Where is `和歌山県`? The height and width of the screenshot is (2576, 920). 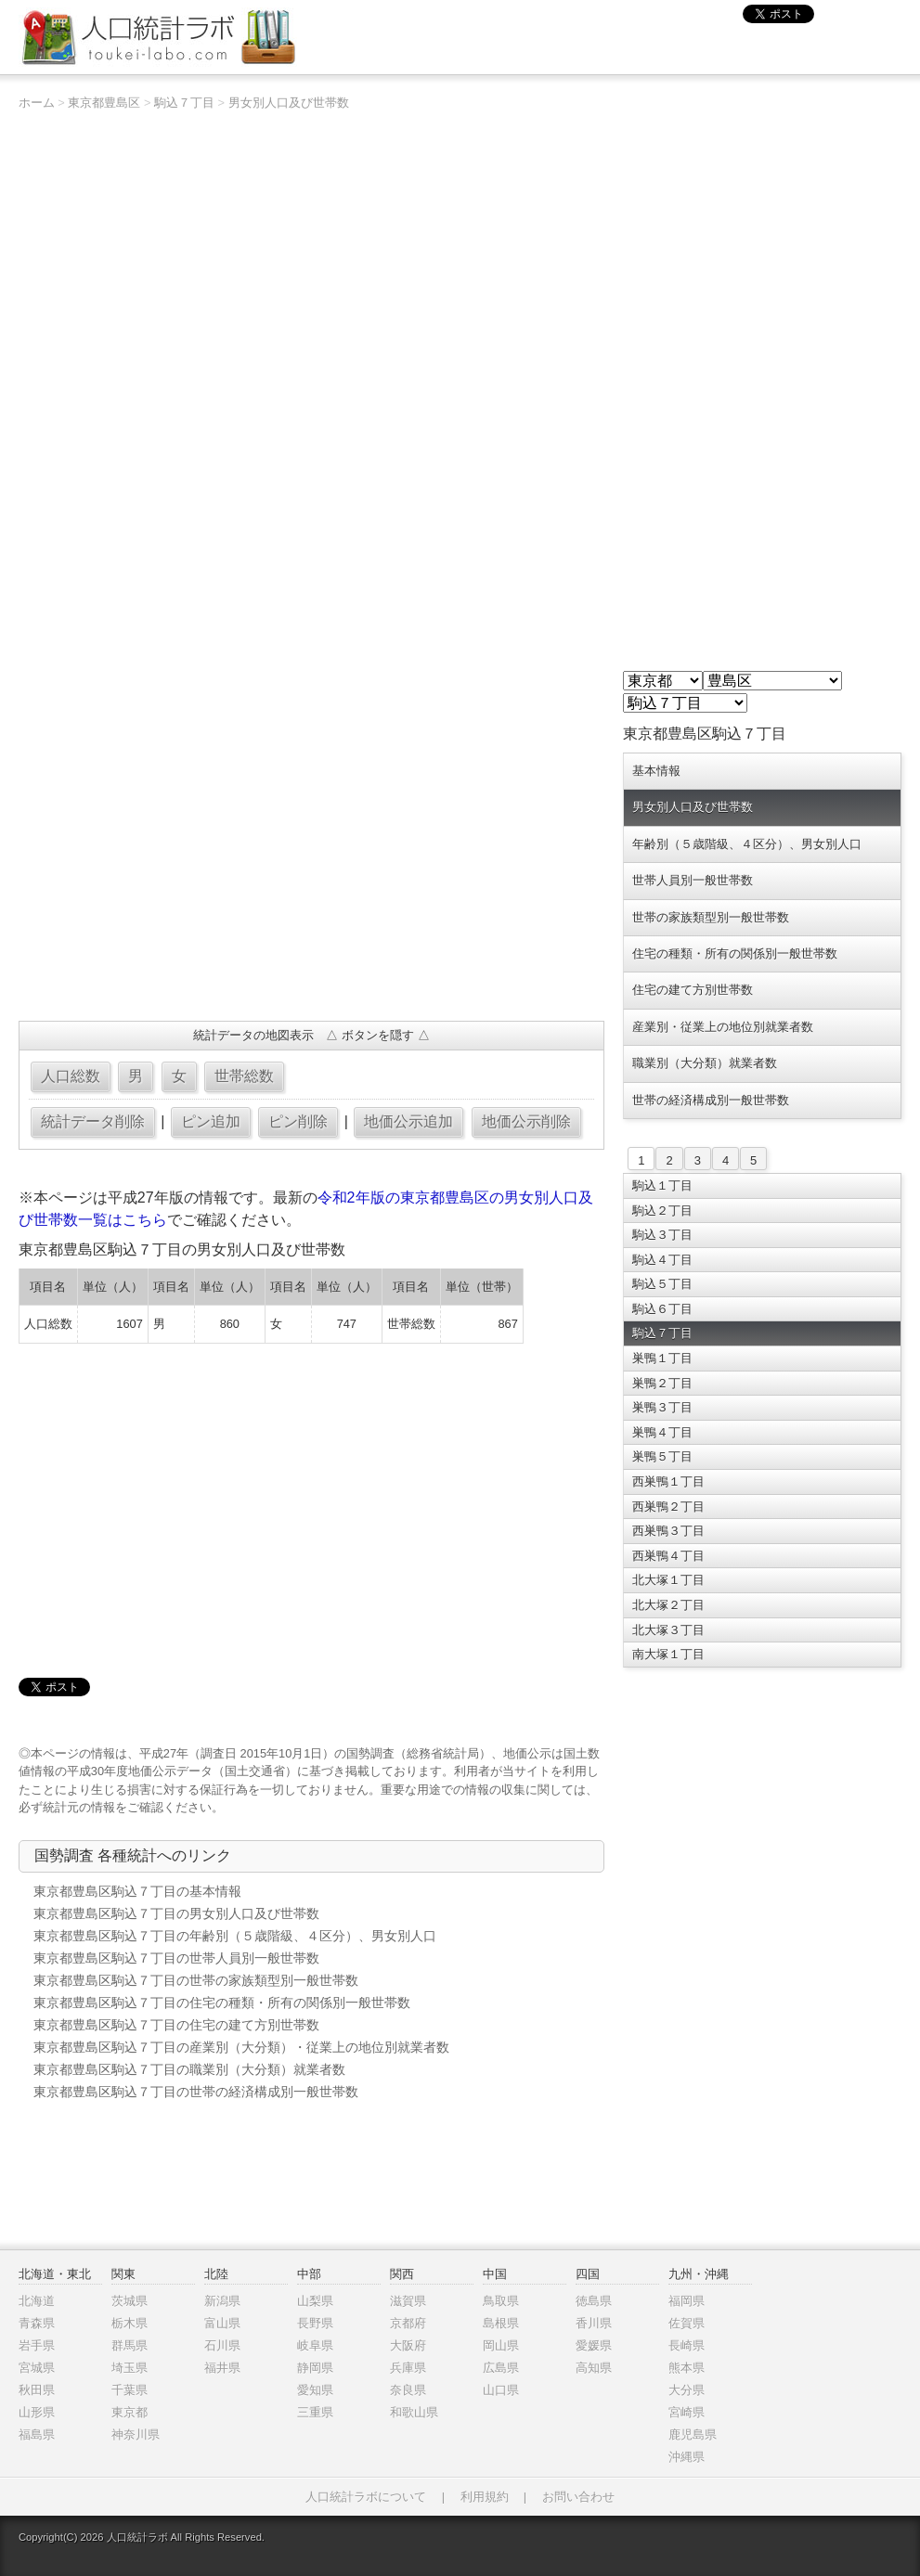 和歌山県 is located at coordinates (414, 2412).